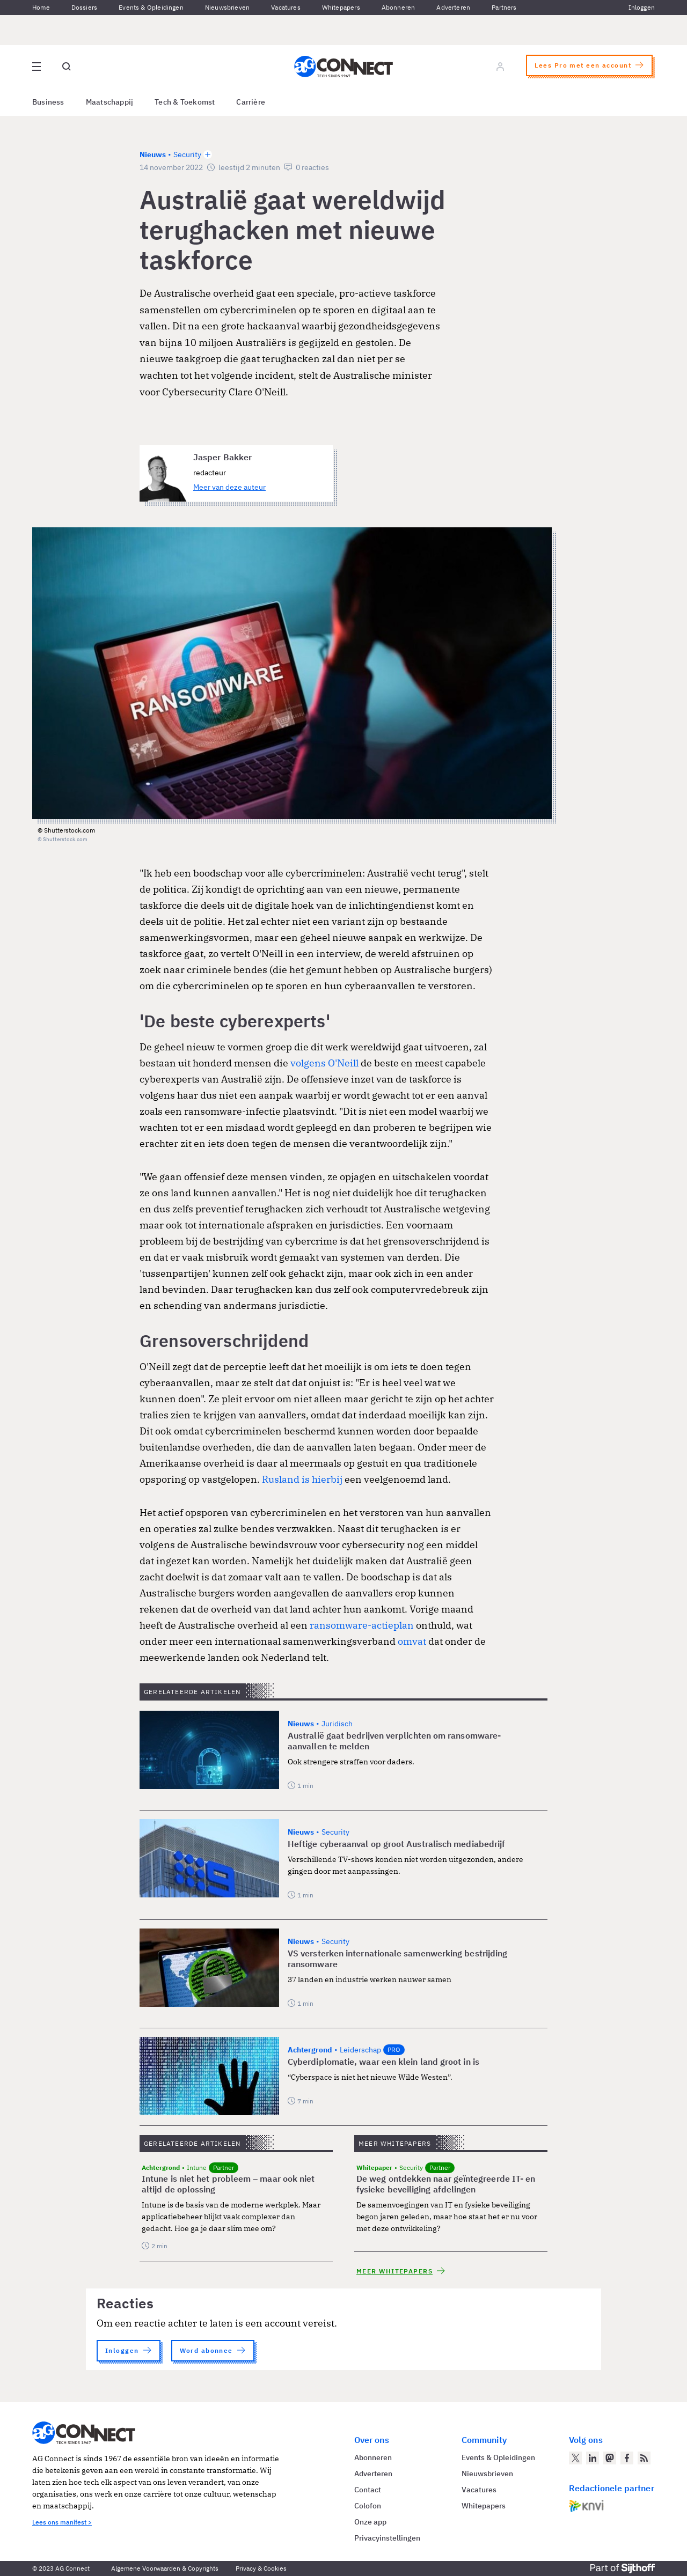  Describe the element at coordinates (504, 7) in the screenshot. I see `Partners` at that location.